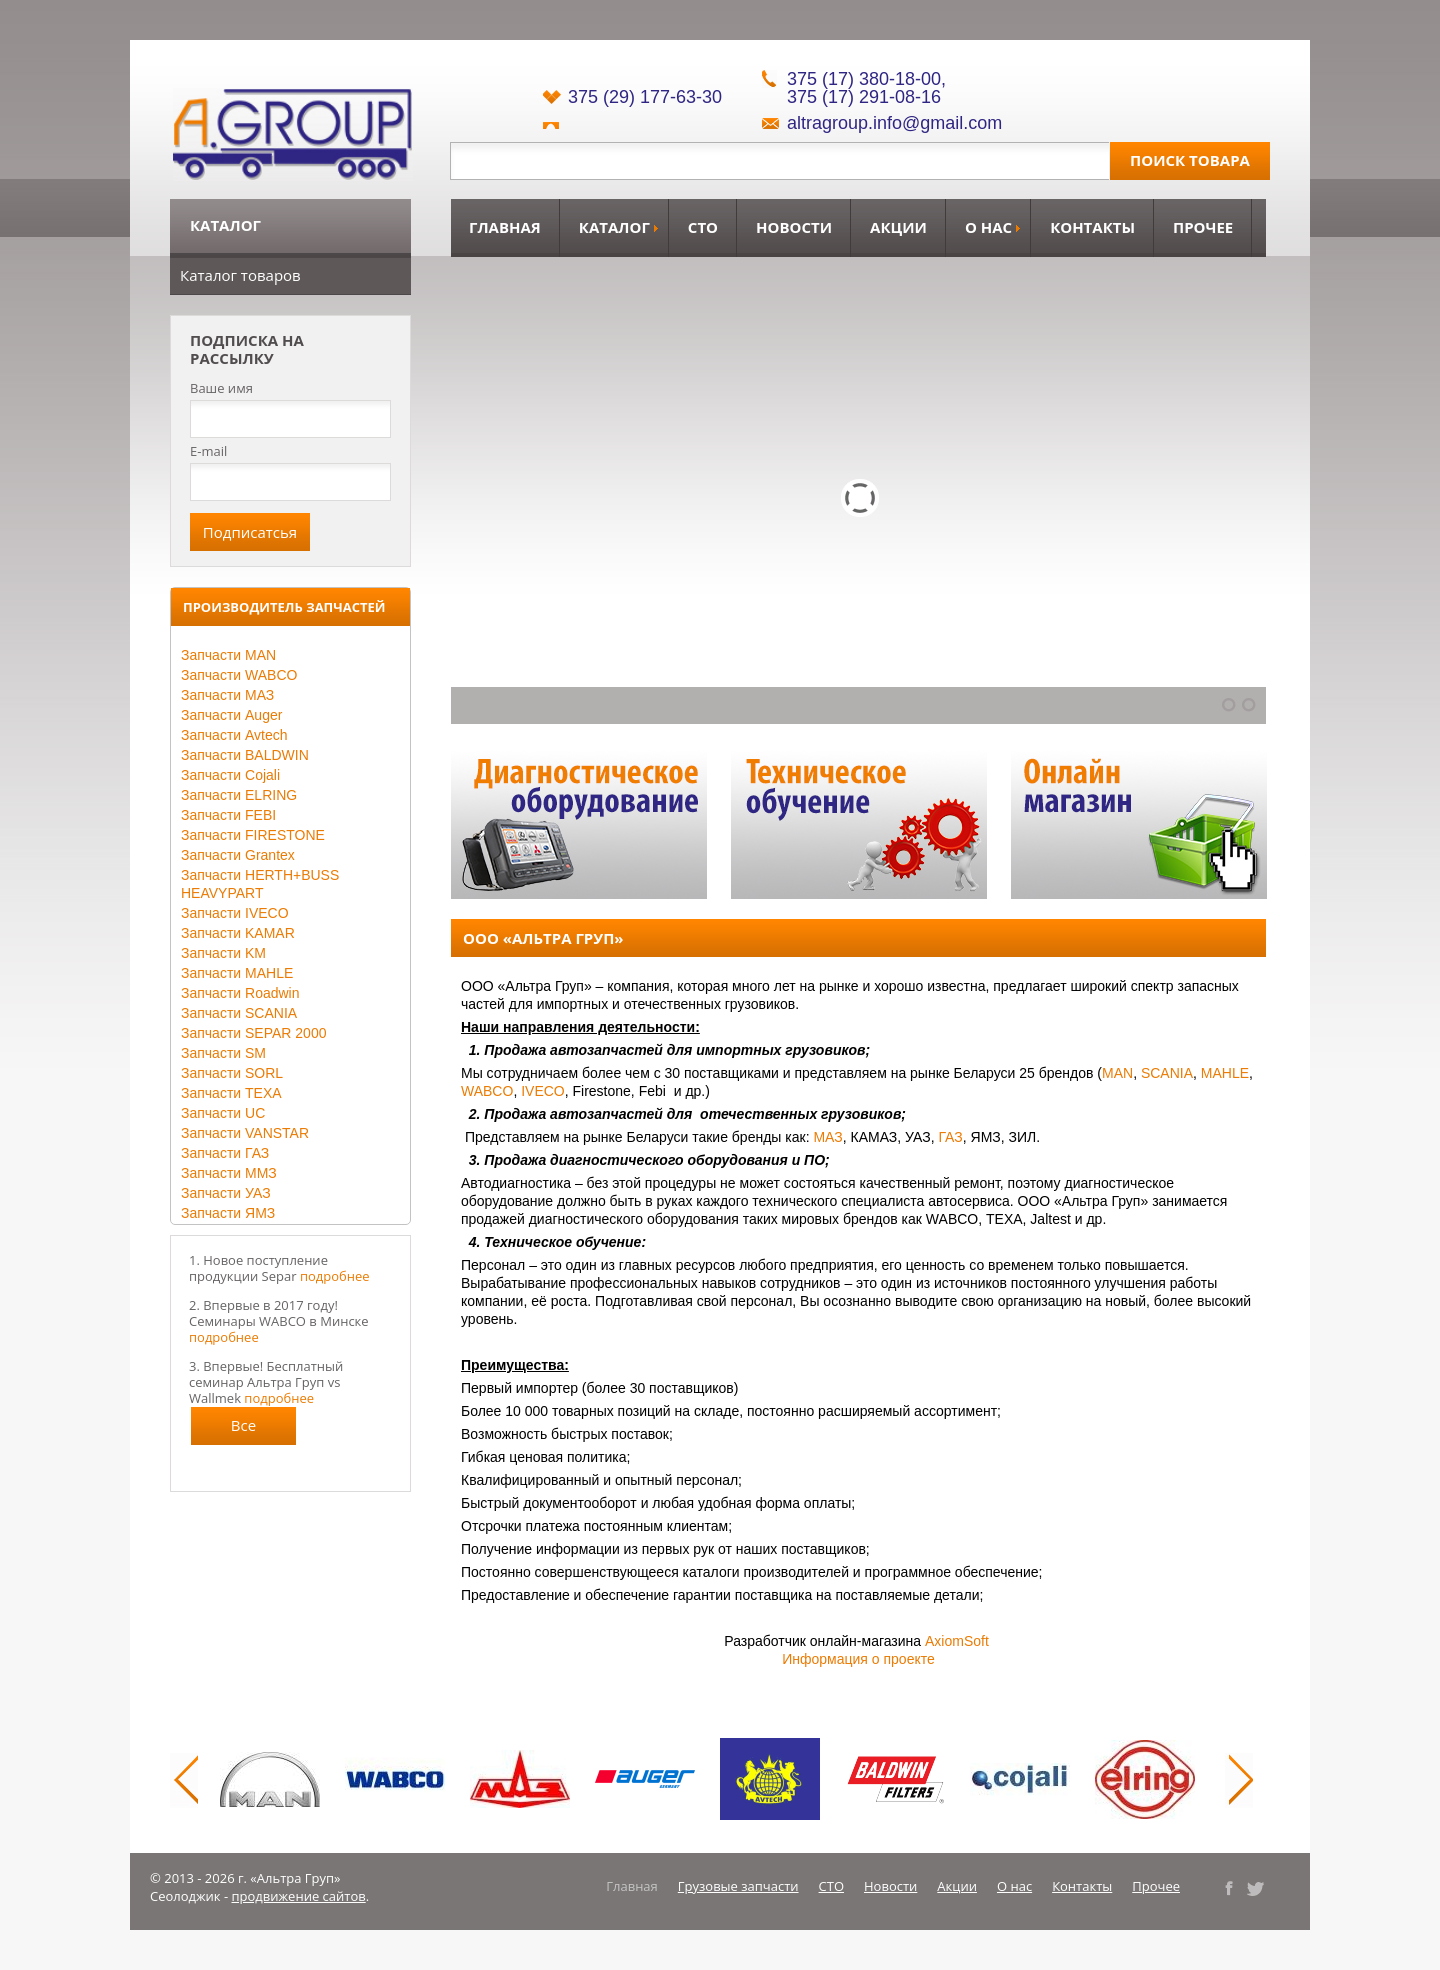  What do you see at coordinates (957, 1641) in the screenshot?
I see `AxiomSoft` at bounding box center [957, 1641].